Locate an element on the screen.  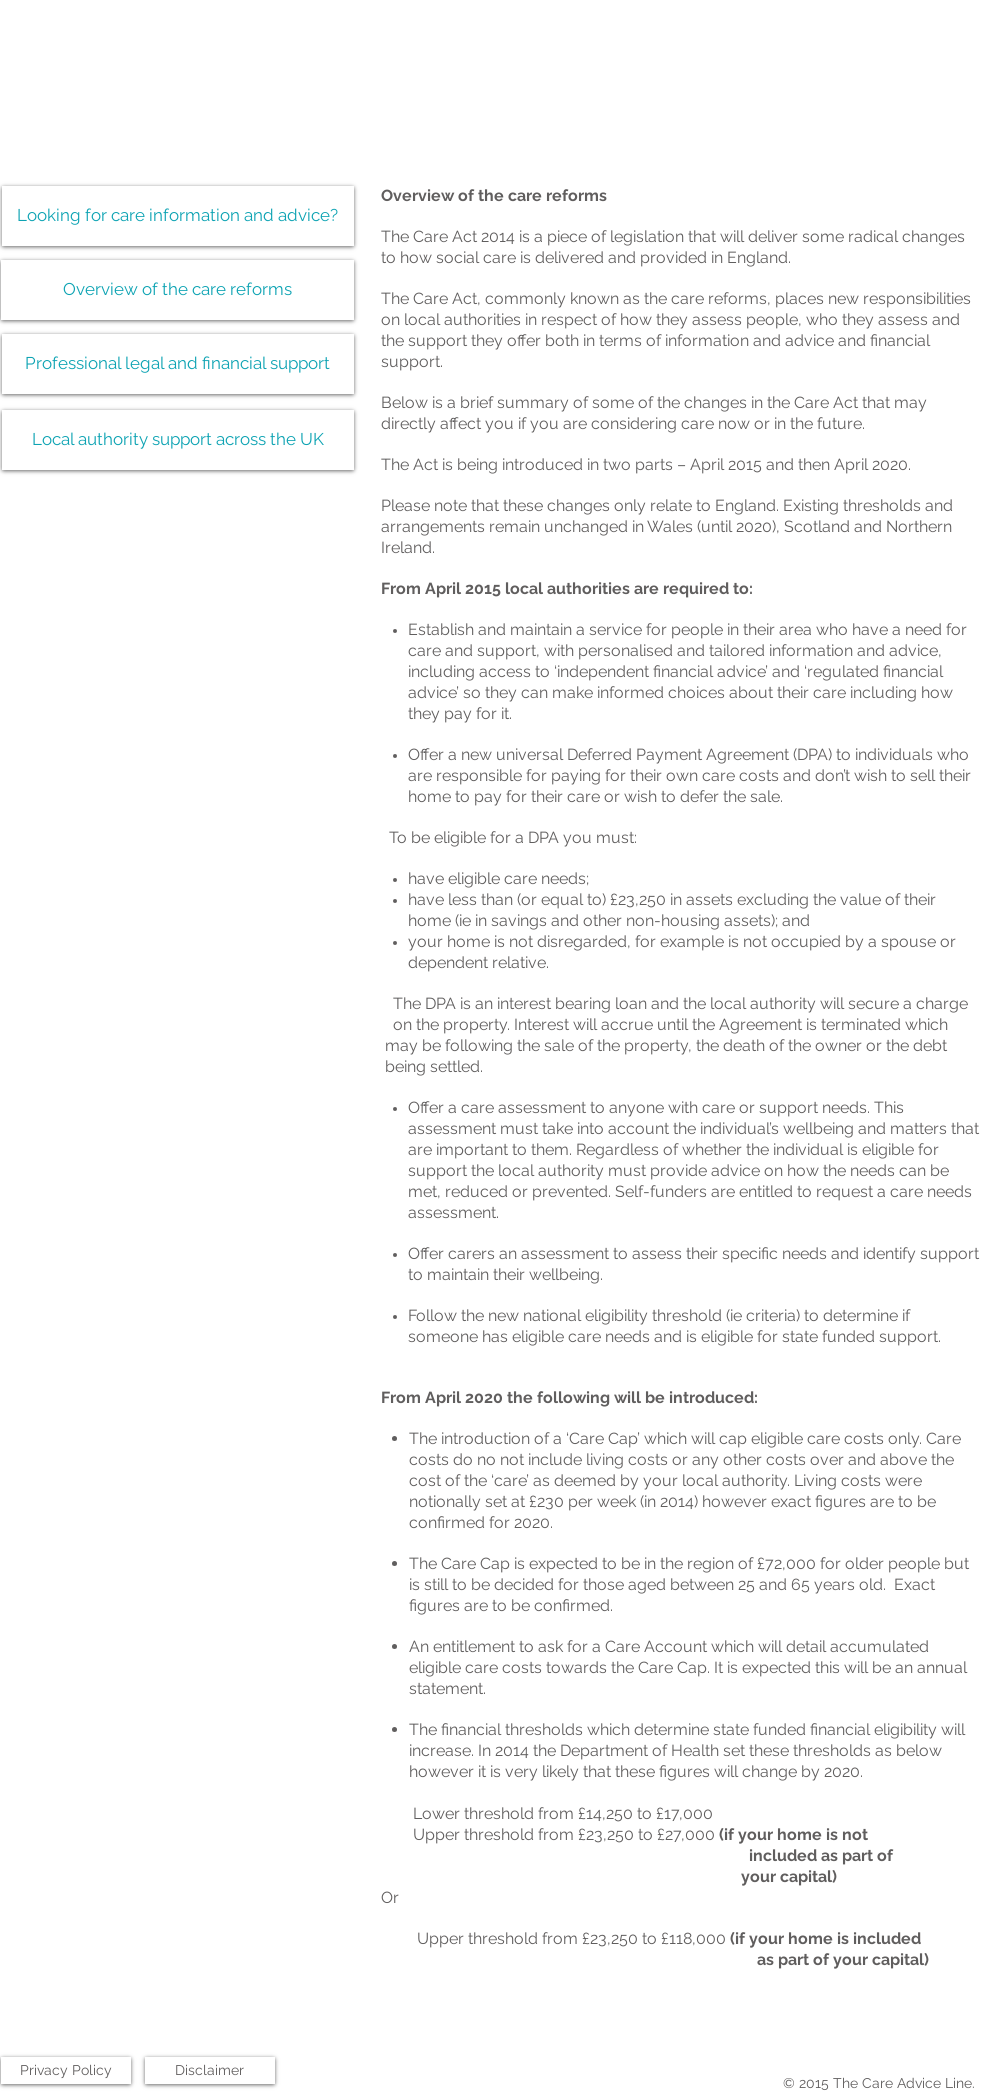
[Looking for care information and advice?] is located at coordinates (178, 216).